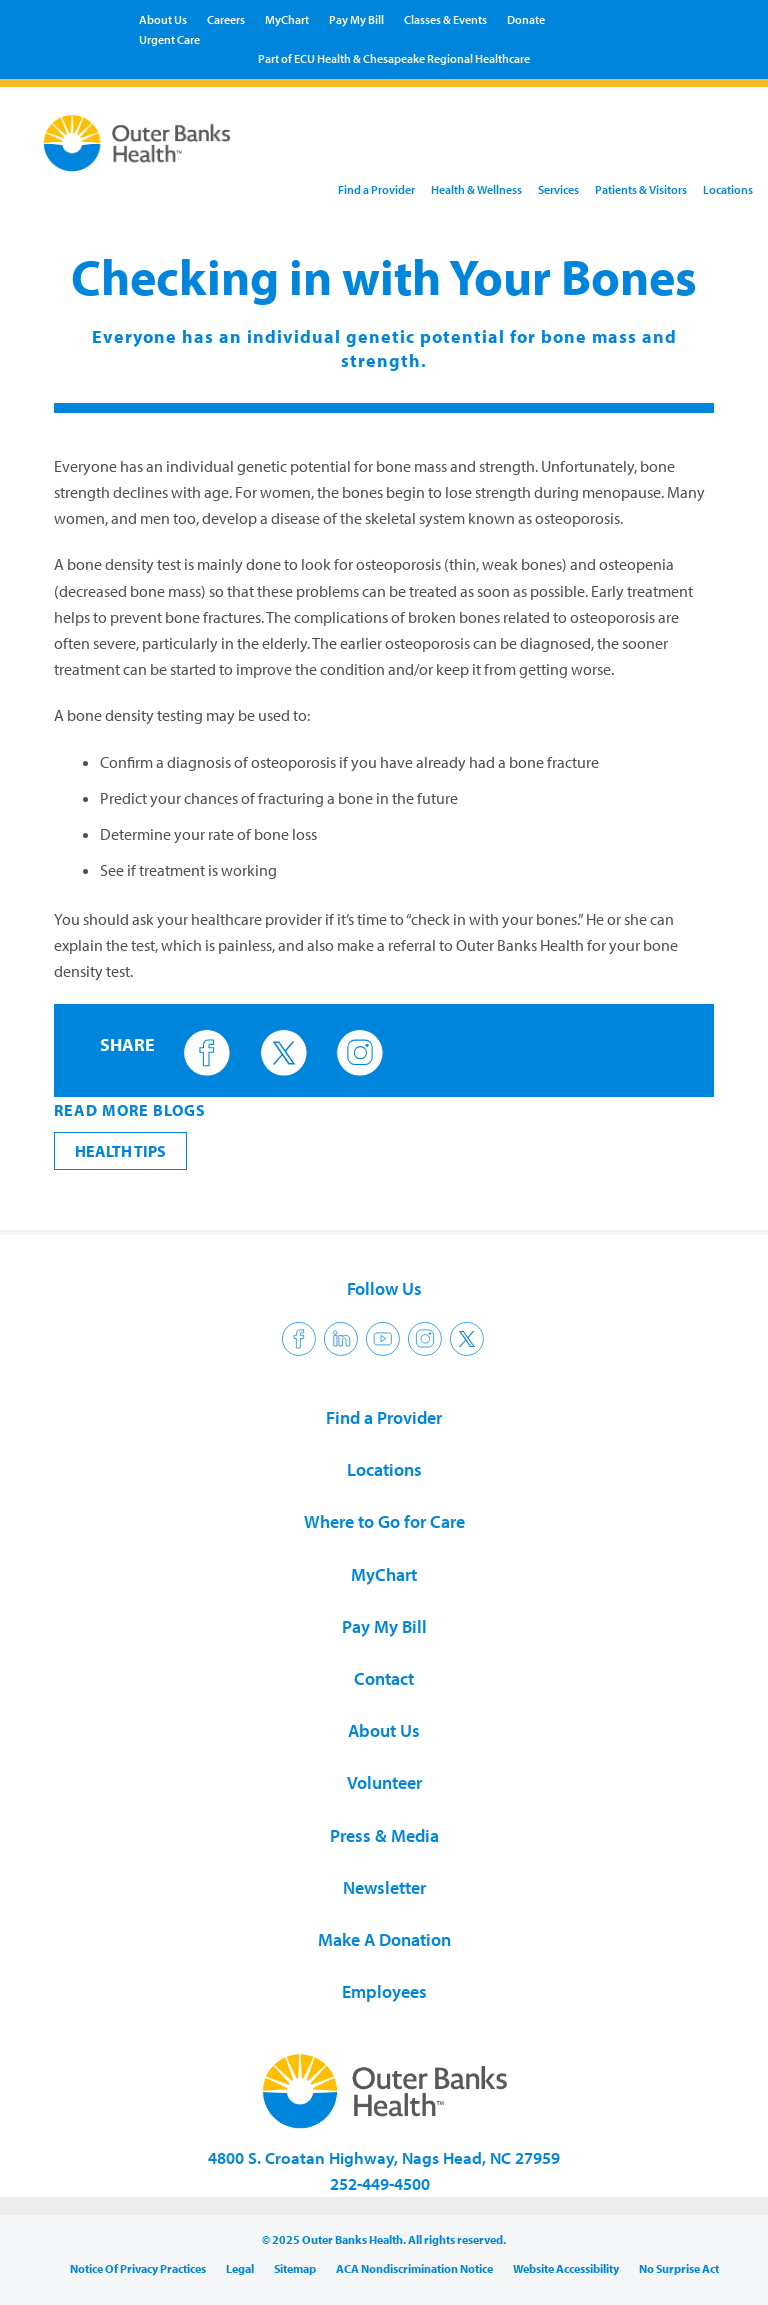 The image size is (768, 2305). I want to click on Pay My Bill, so click(356, 19).